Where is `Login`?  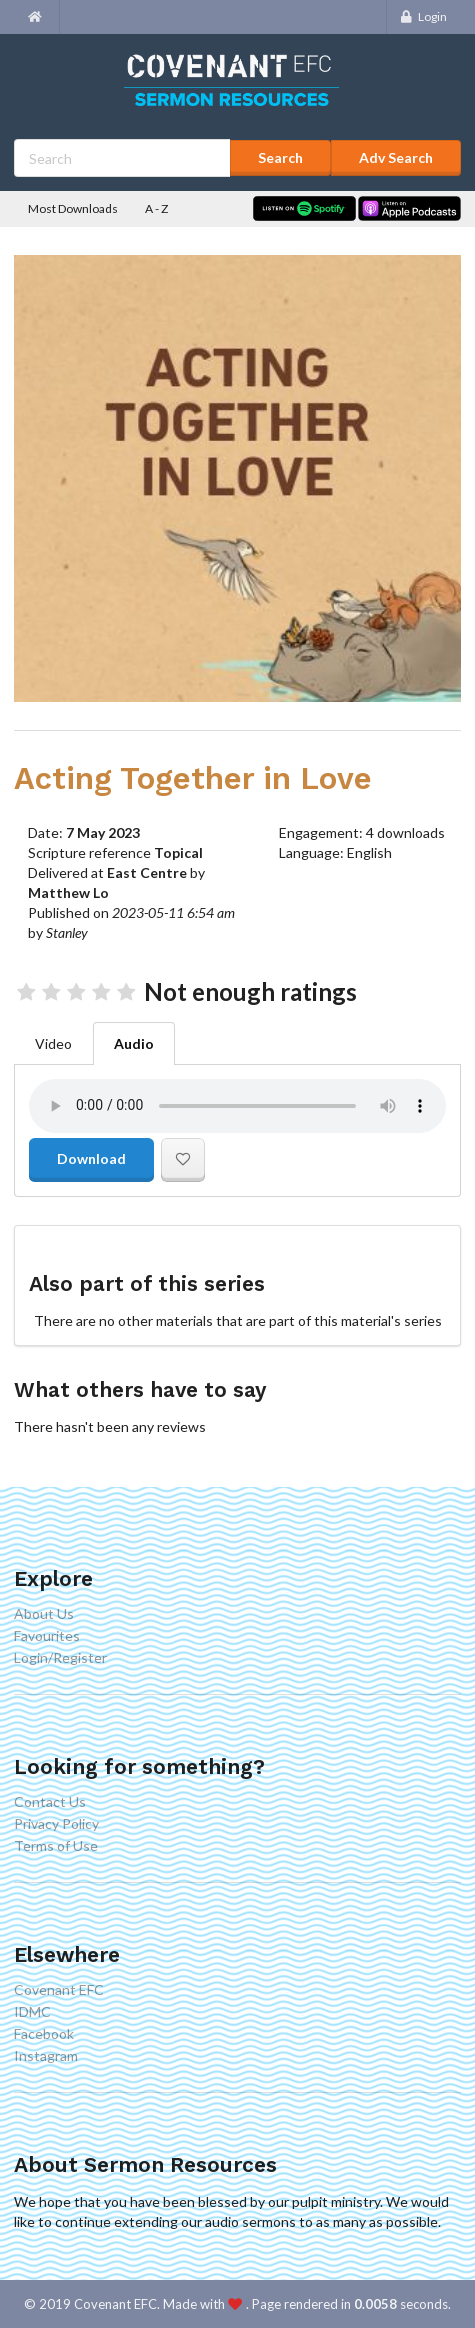
Login is located at coordinates (423, 16).